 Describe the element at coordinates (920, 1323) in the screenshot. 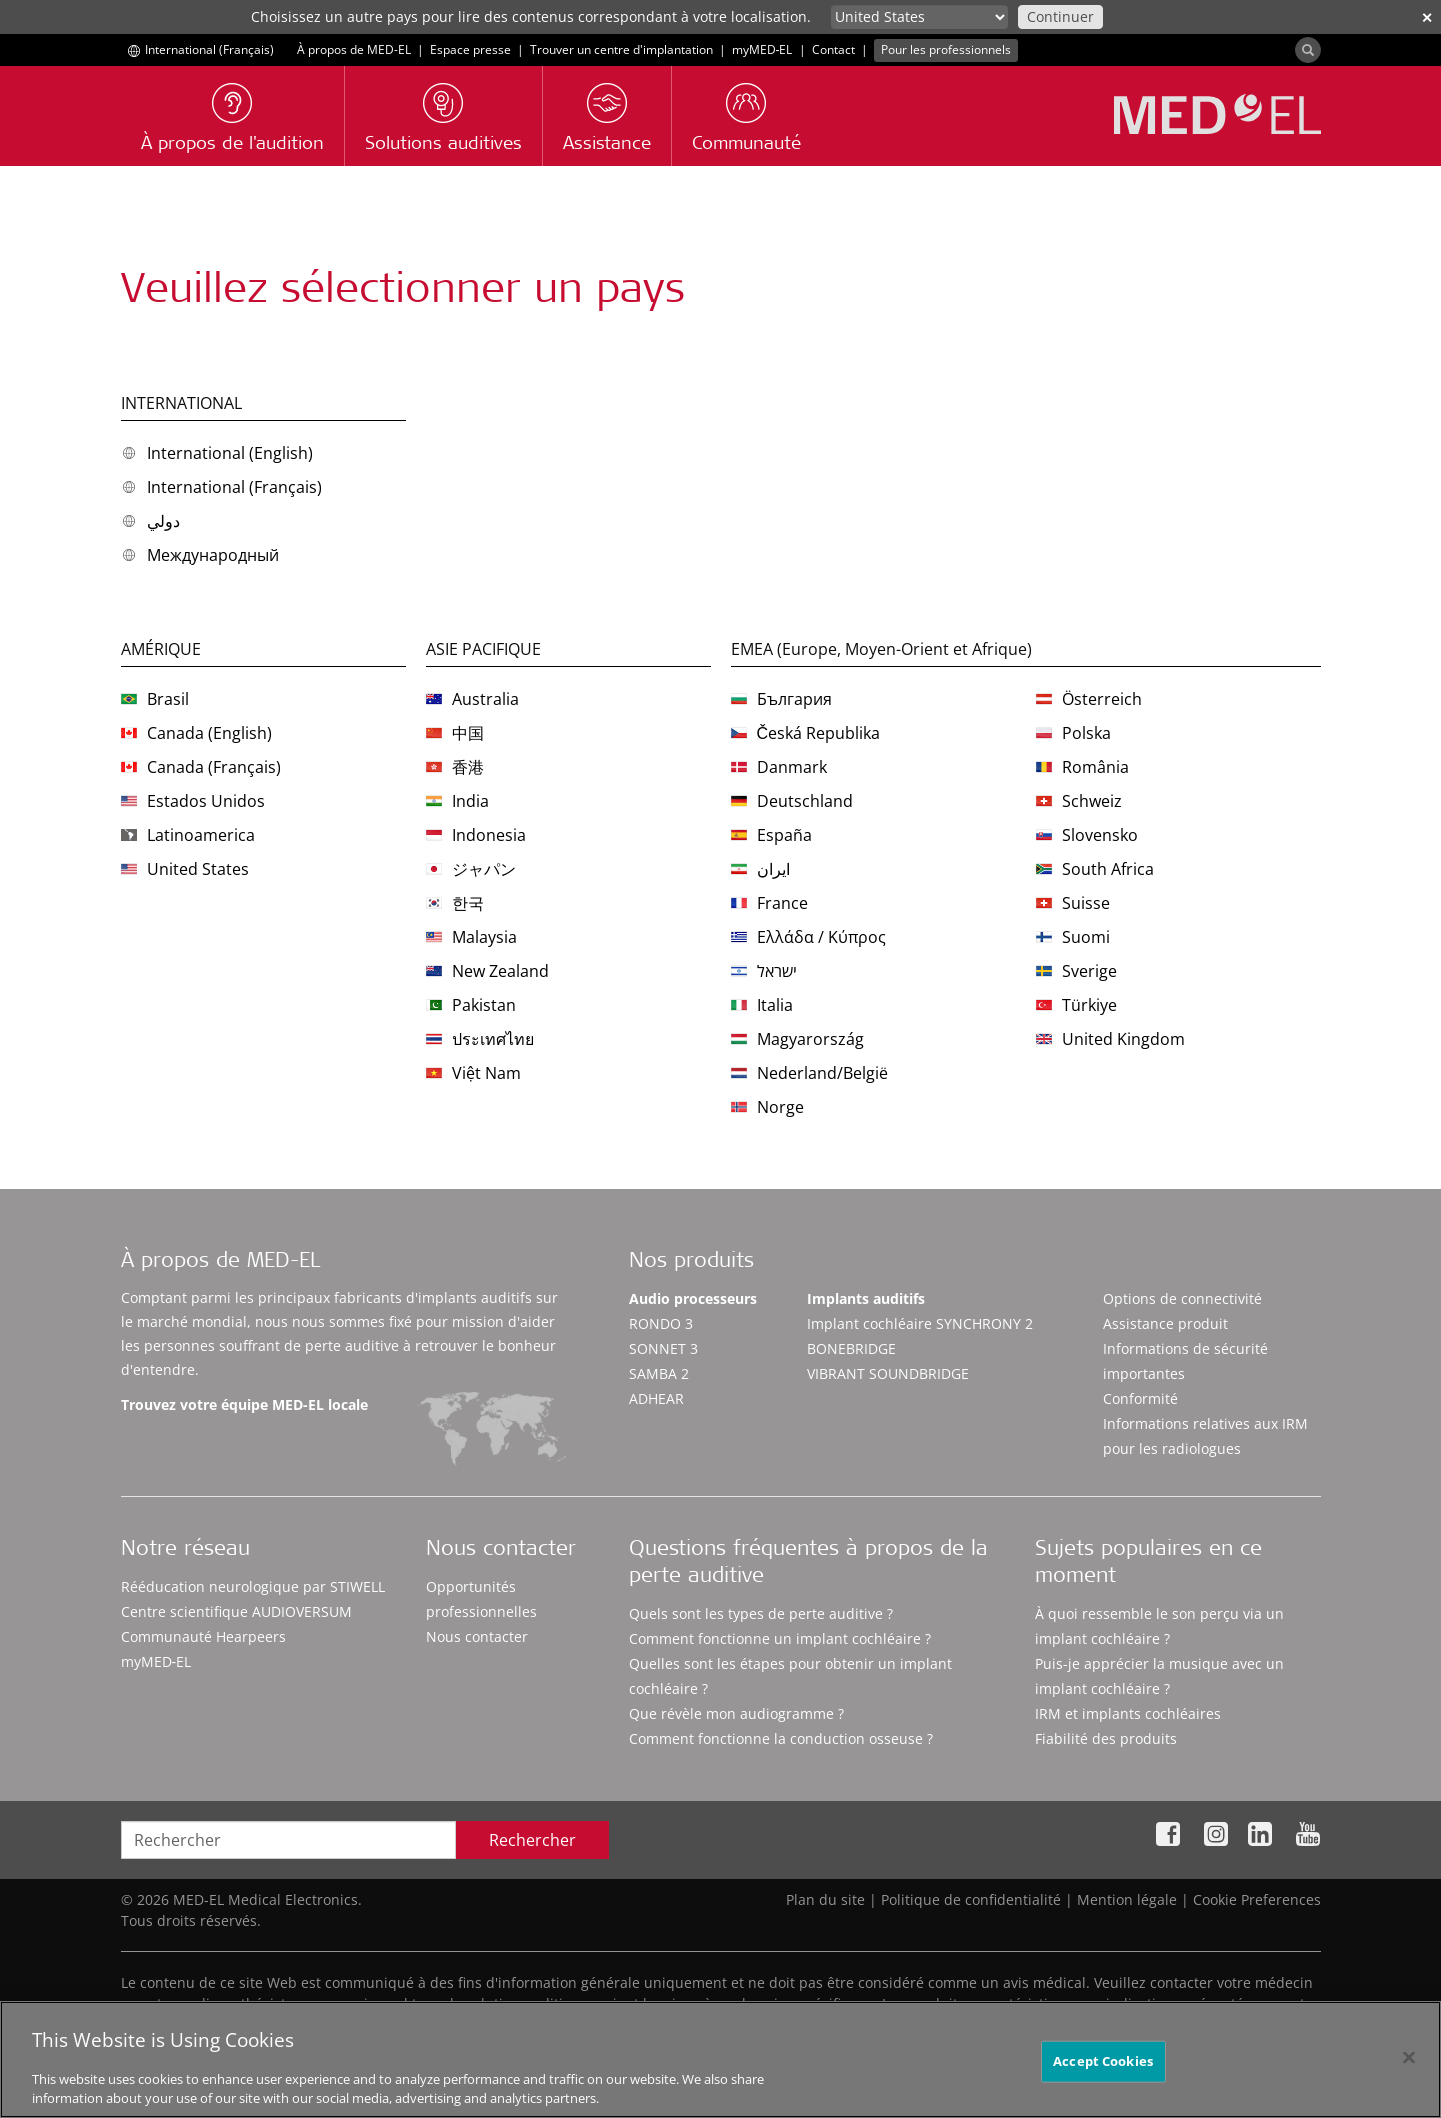

I see `Implant cochléaire SYNCHRONY 2` at that location.